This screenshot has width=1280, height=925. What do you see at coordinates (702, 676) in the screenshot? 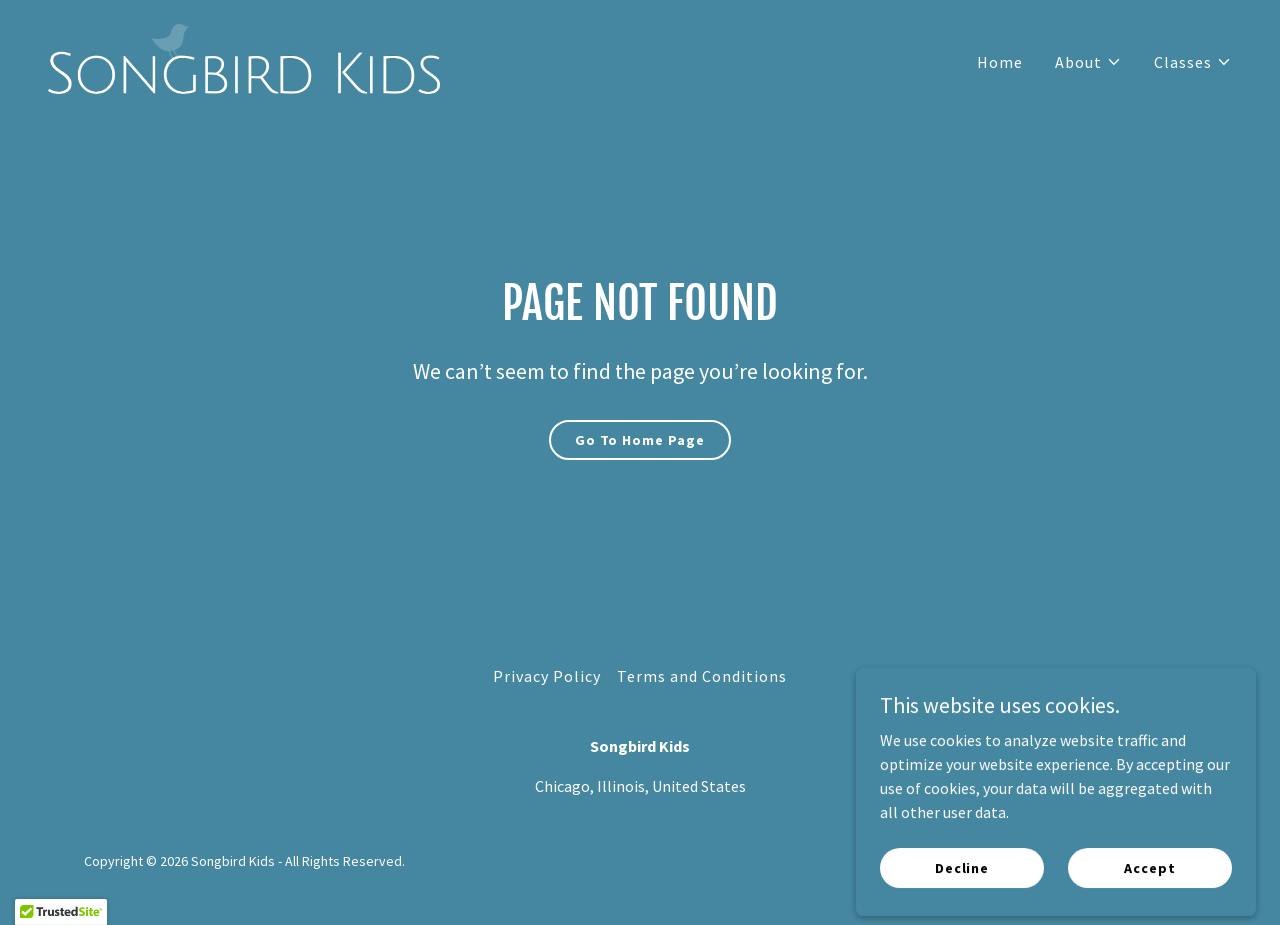
I see `Terms and Conditions [link]` at bounding box center [702, 676].